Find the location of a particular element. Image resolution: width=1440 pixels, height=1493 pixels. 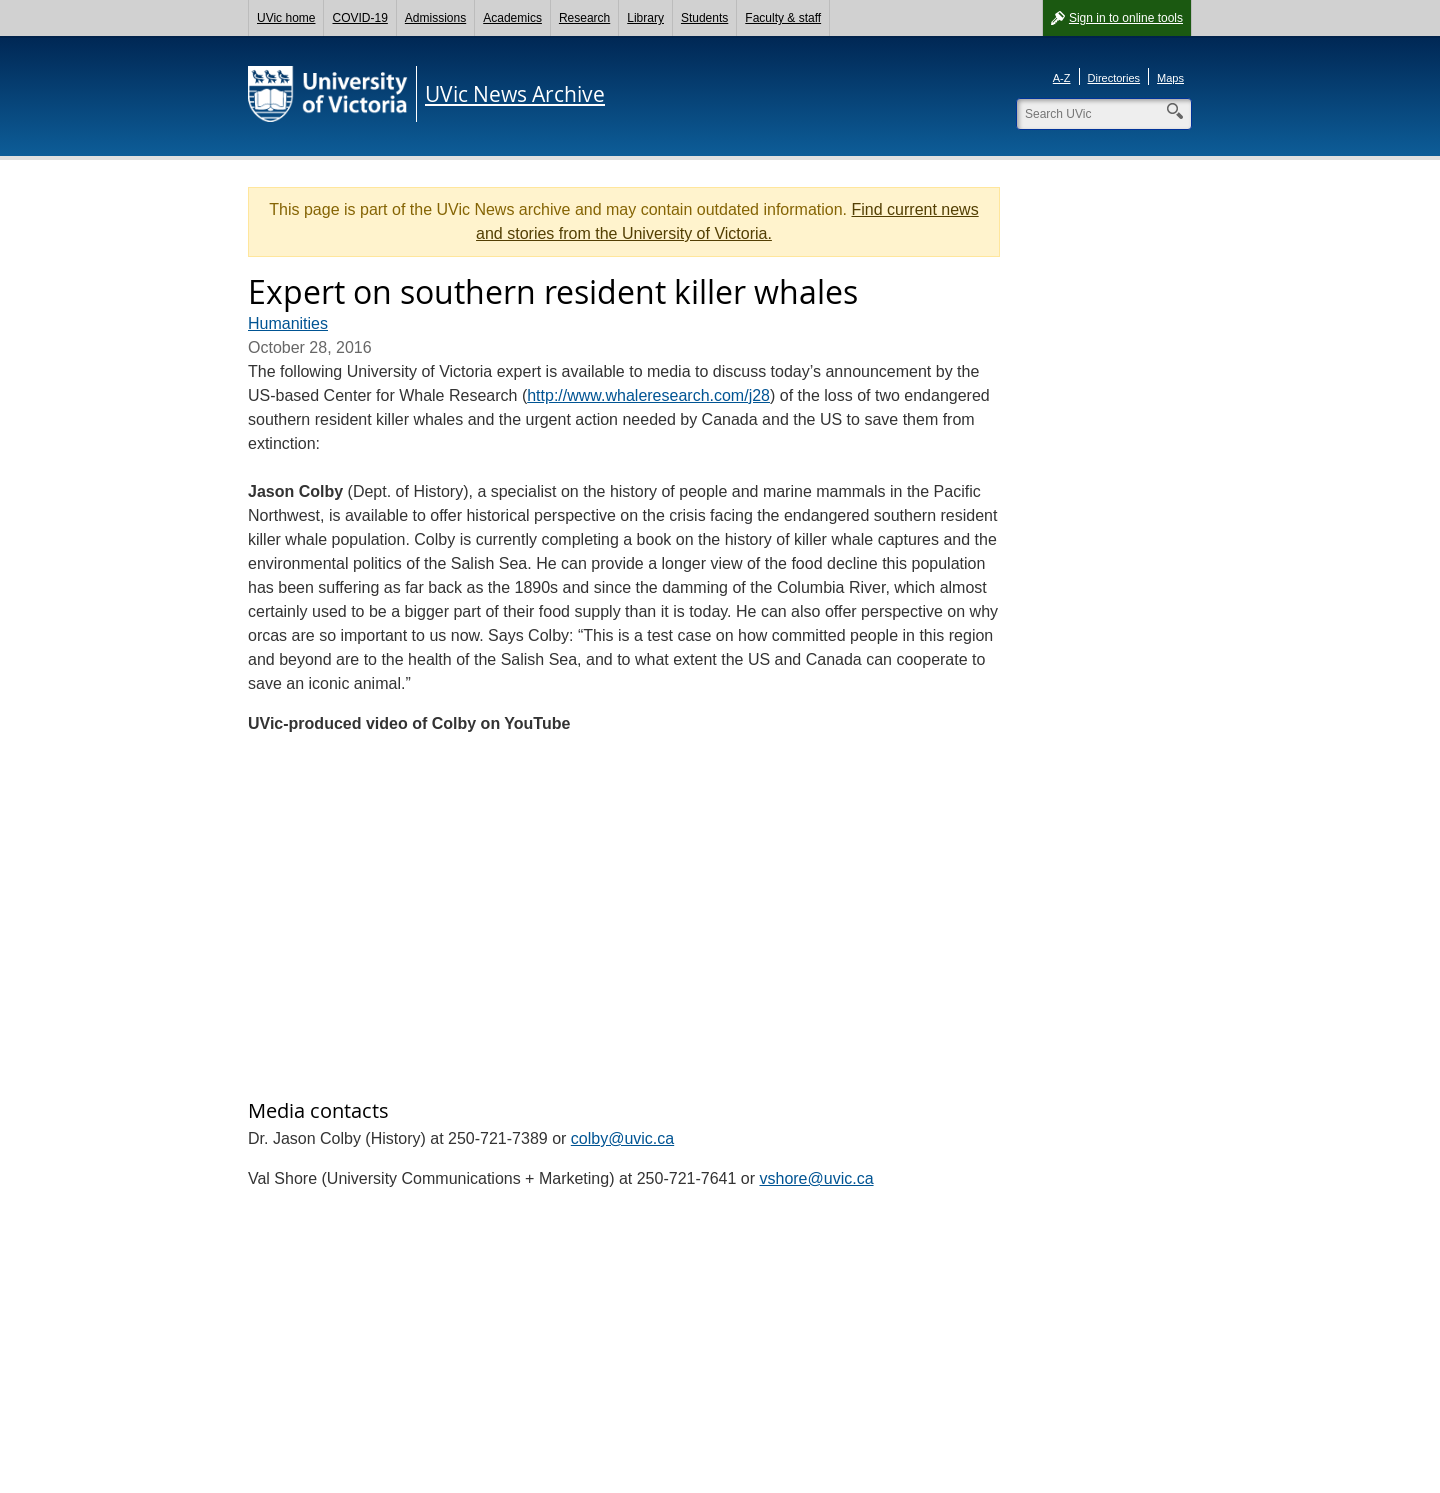

COVID-19 is located at coordinates (359, 18).